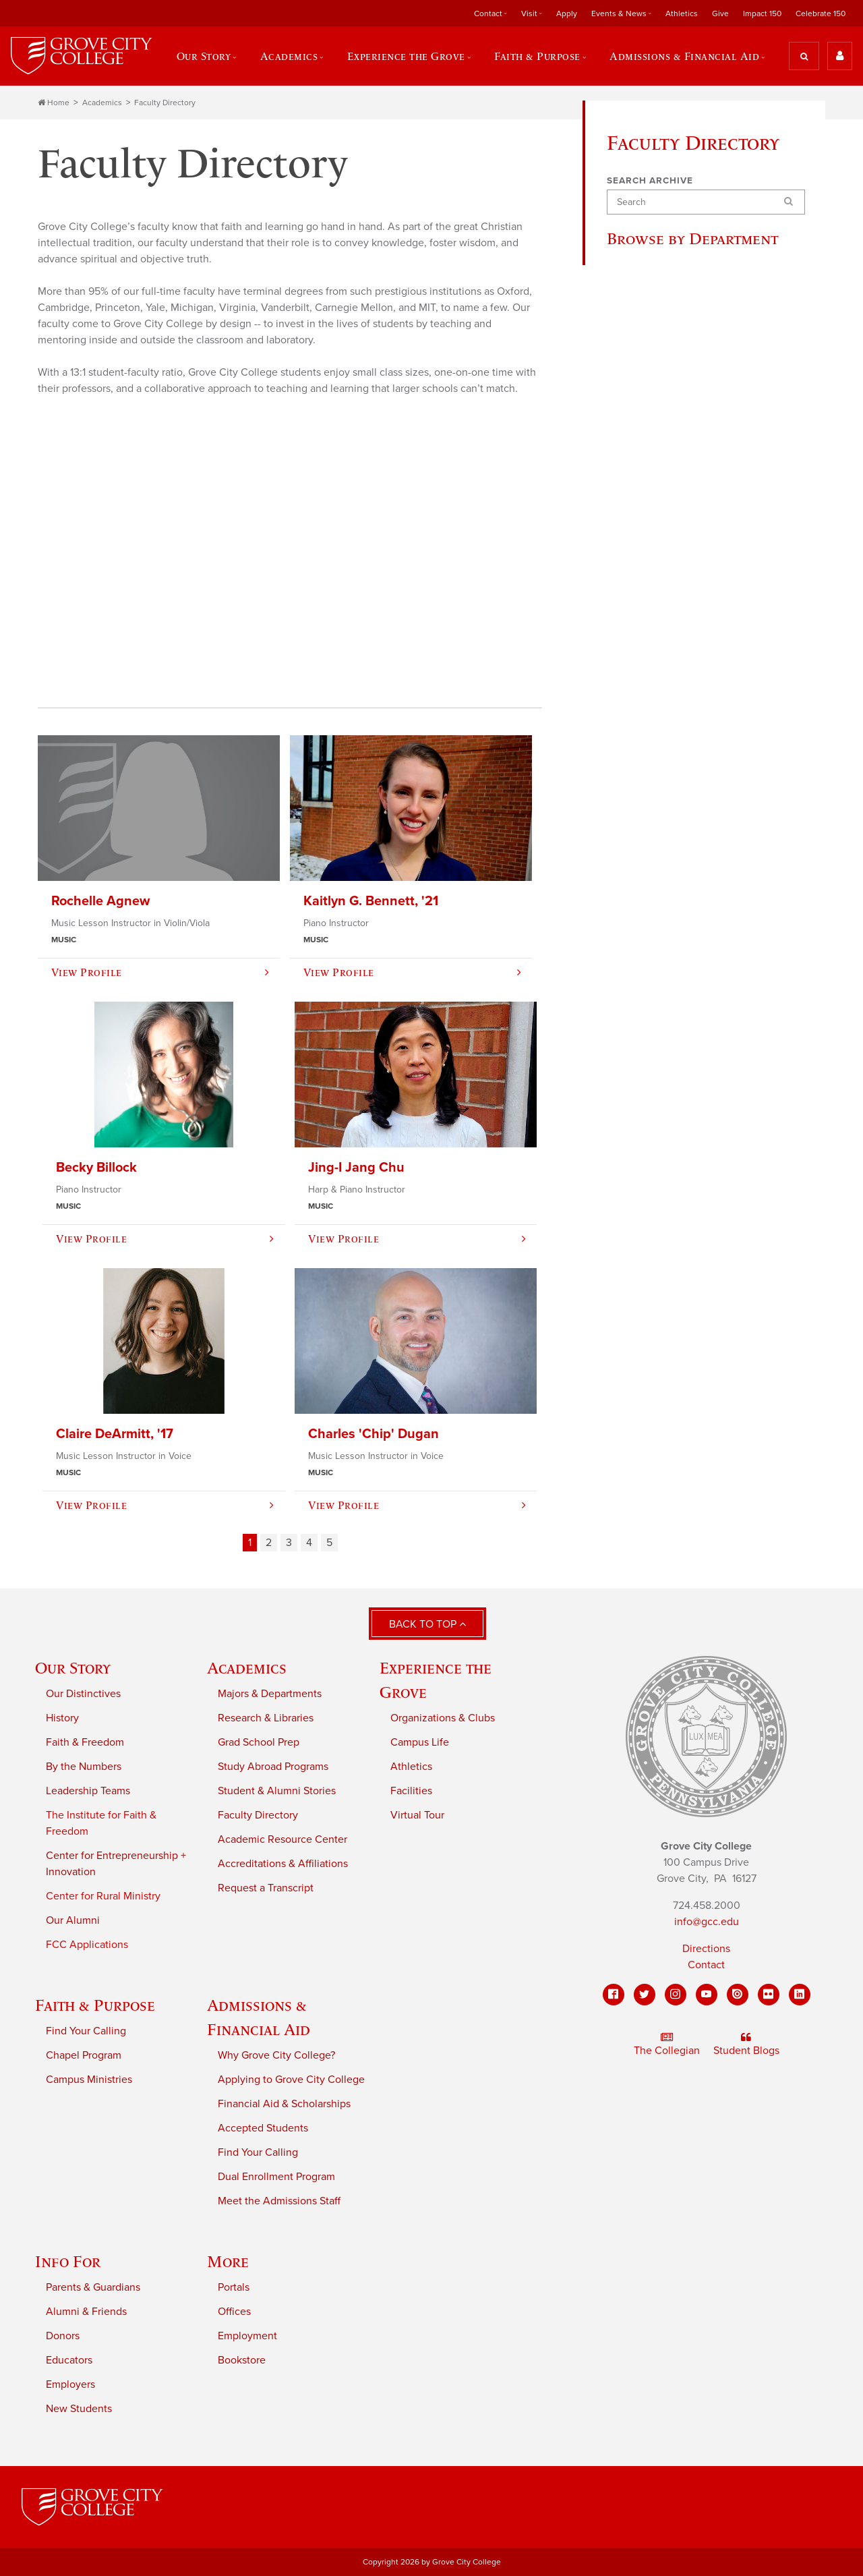  I want to click on Dual Enrollment Program, so click(276, 2177).